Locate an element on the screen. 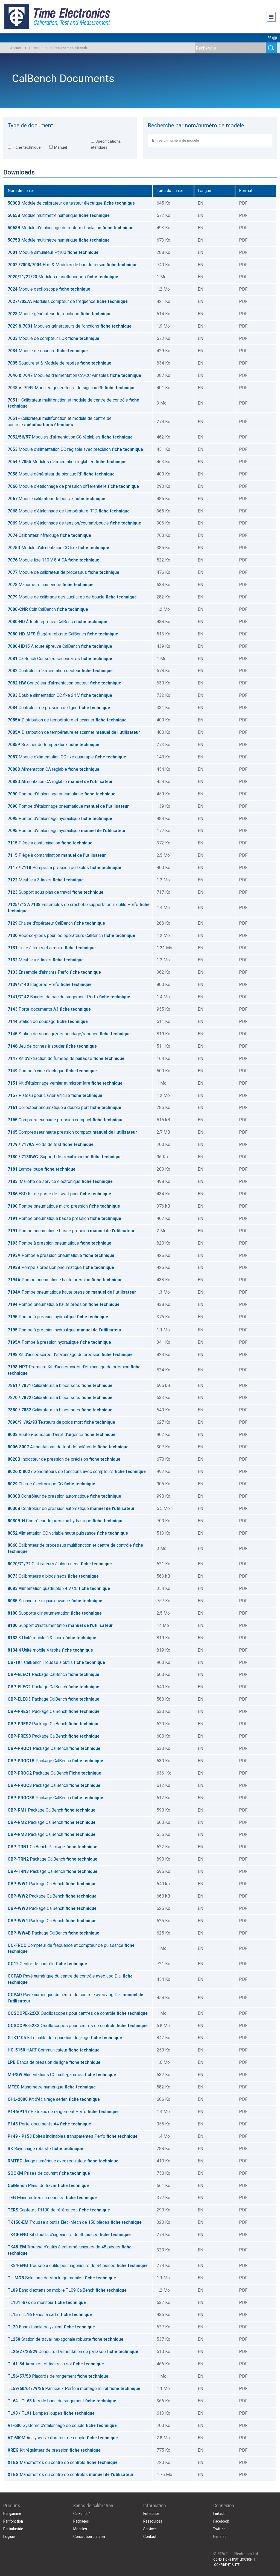  Bandes de bac de rangement Perfo is located at coordinates (69, 996).